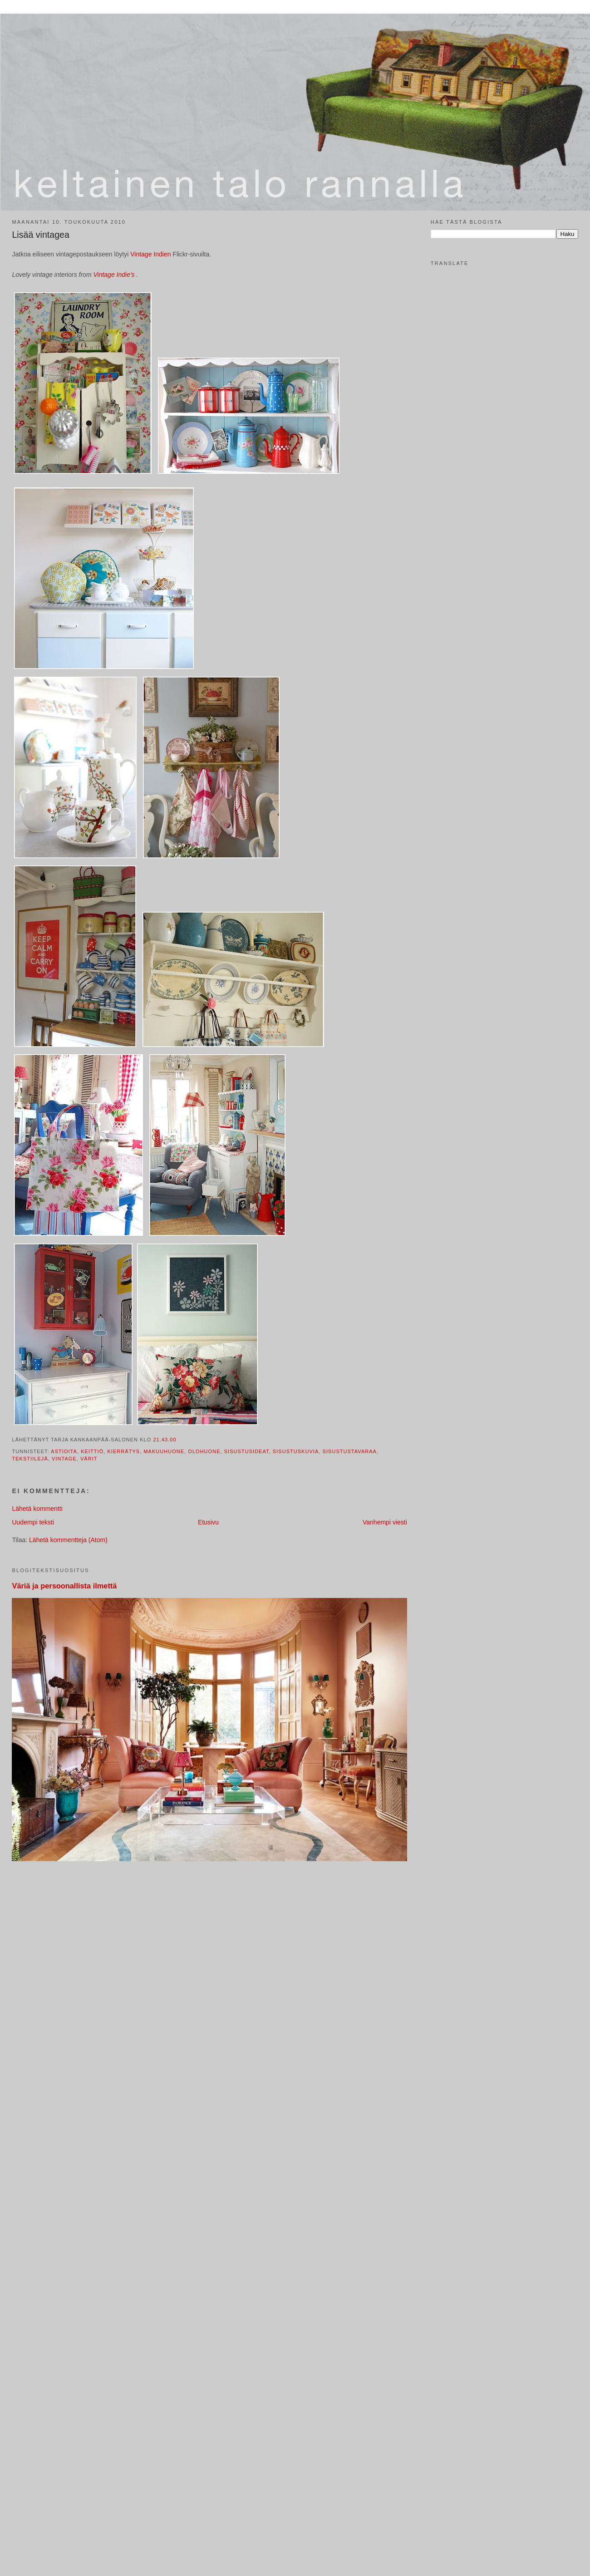 This screenshot has height=2576, width=590. I want to click on Vintage Indien, so click(151, 254).